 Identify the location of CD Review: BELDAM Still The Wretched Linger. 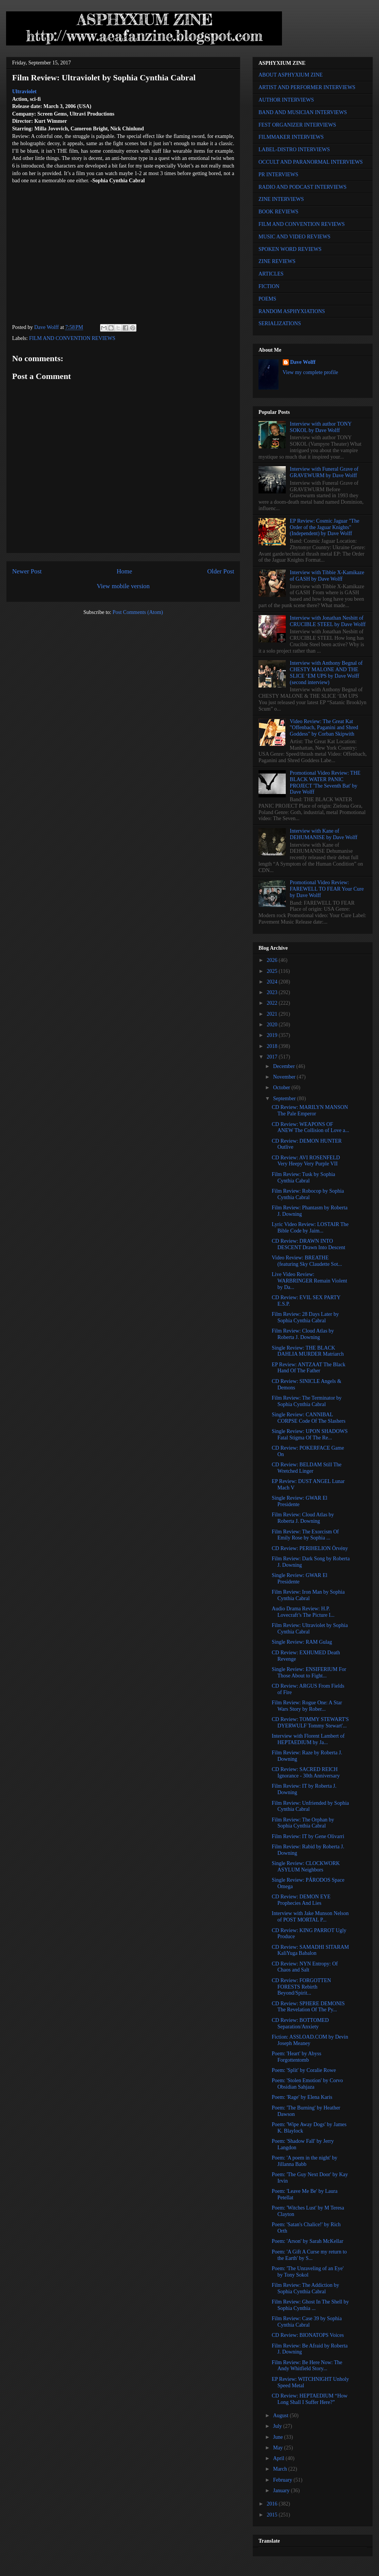
(306, 1468).